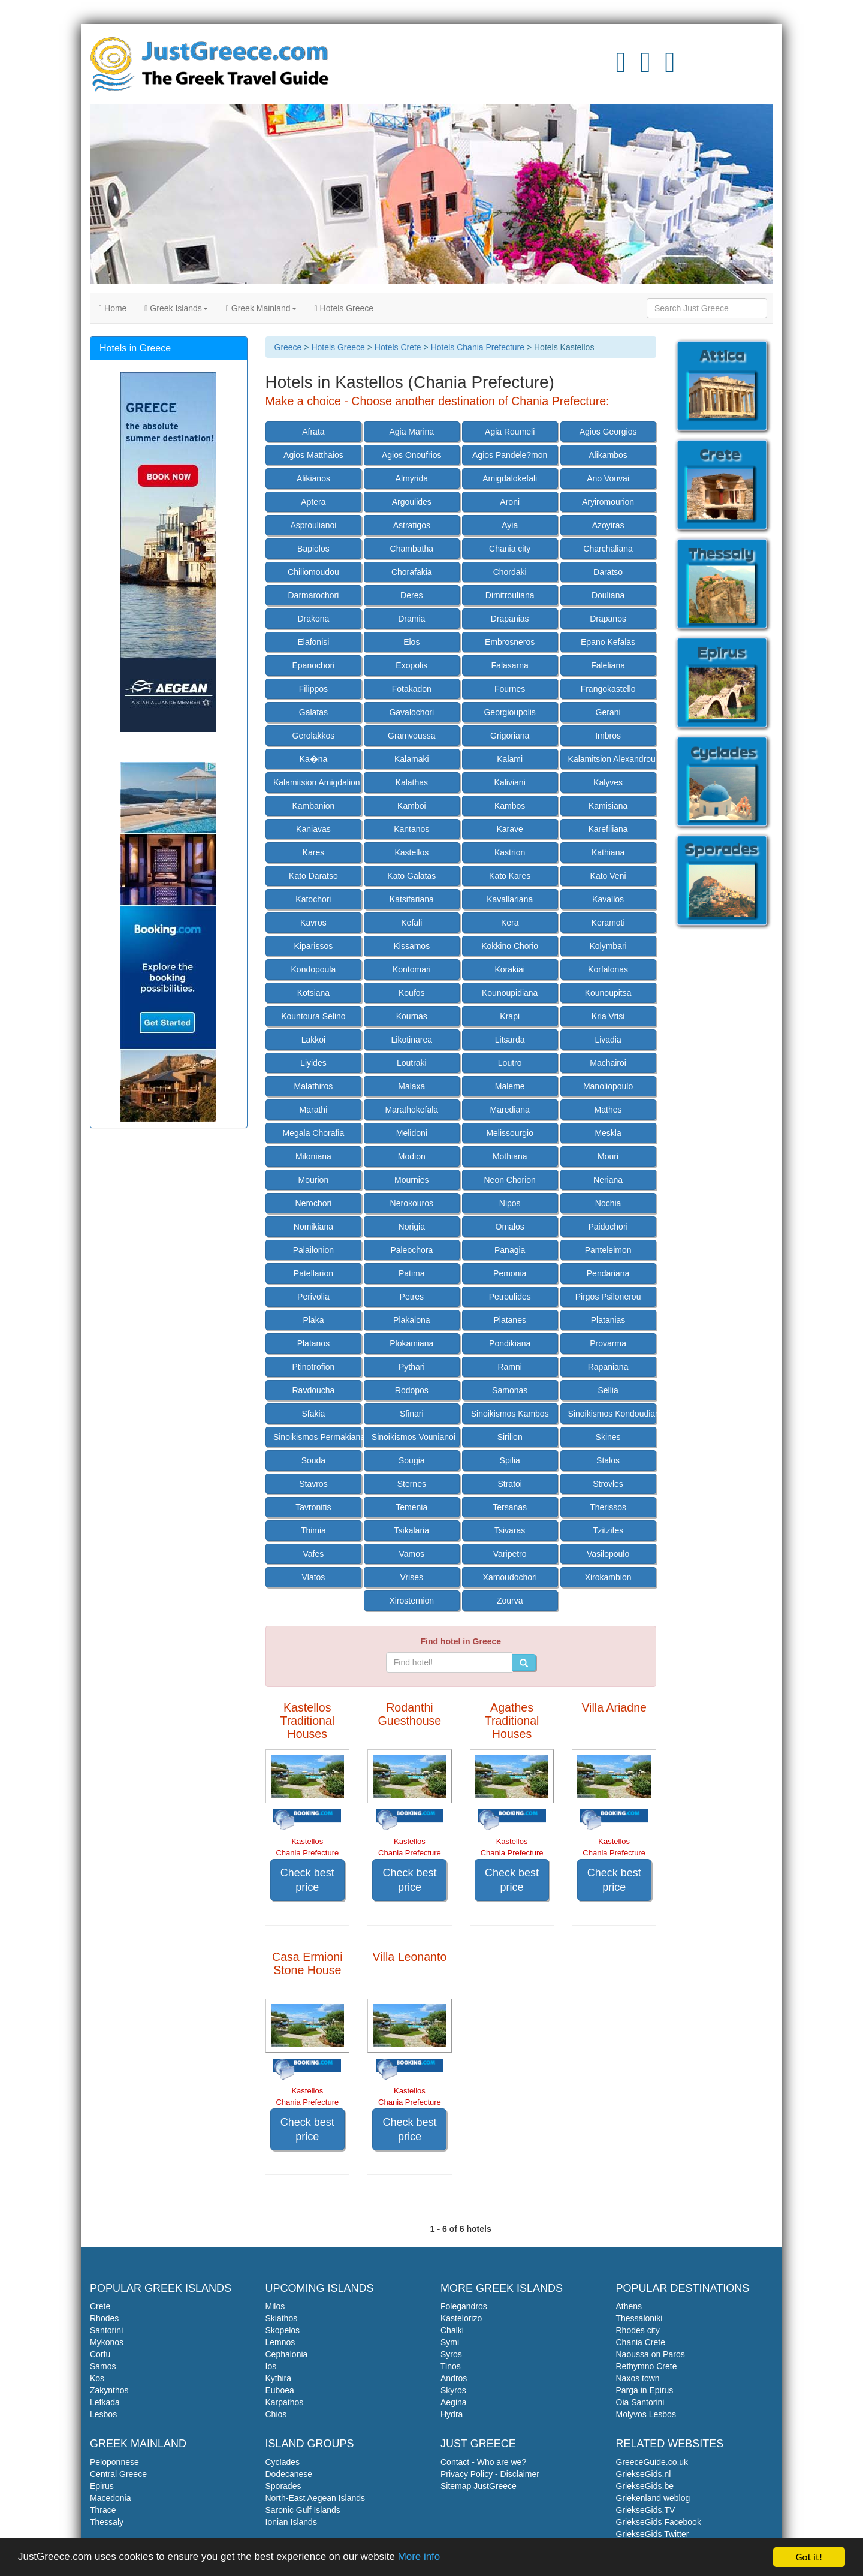  Describe the element at coordinates (453, 2402) in the screenshot. I see `Aegina` at that location.